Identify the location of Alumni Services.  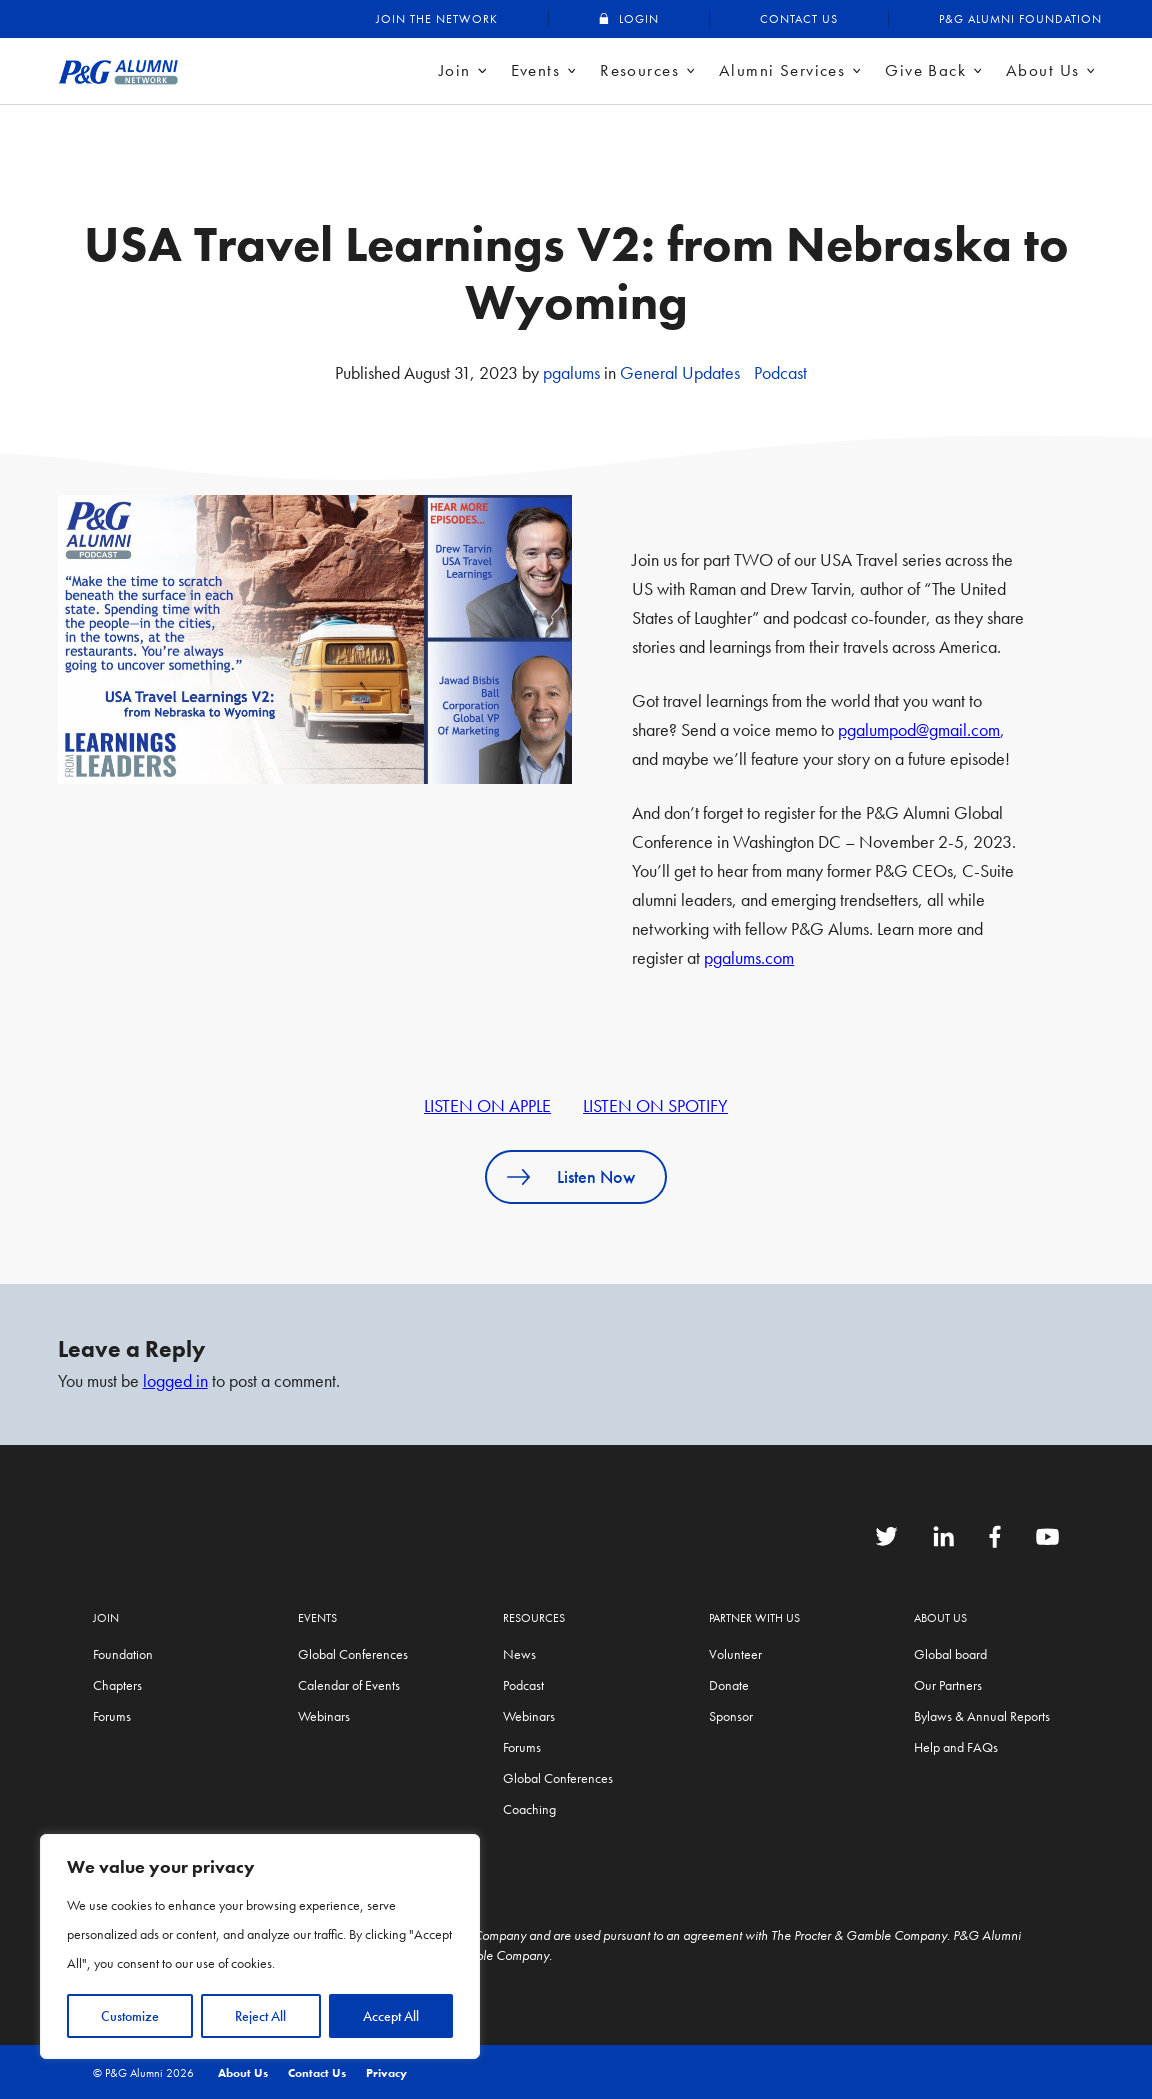
(782, 70).